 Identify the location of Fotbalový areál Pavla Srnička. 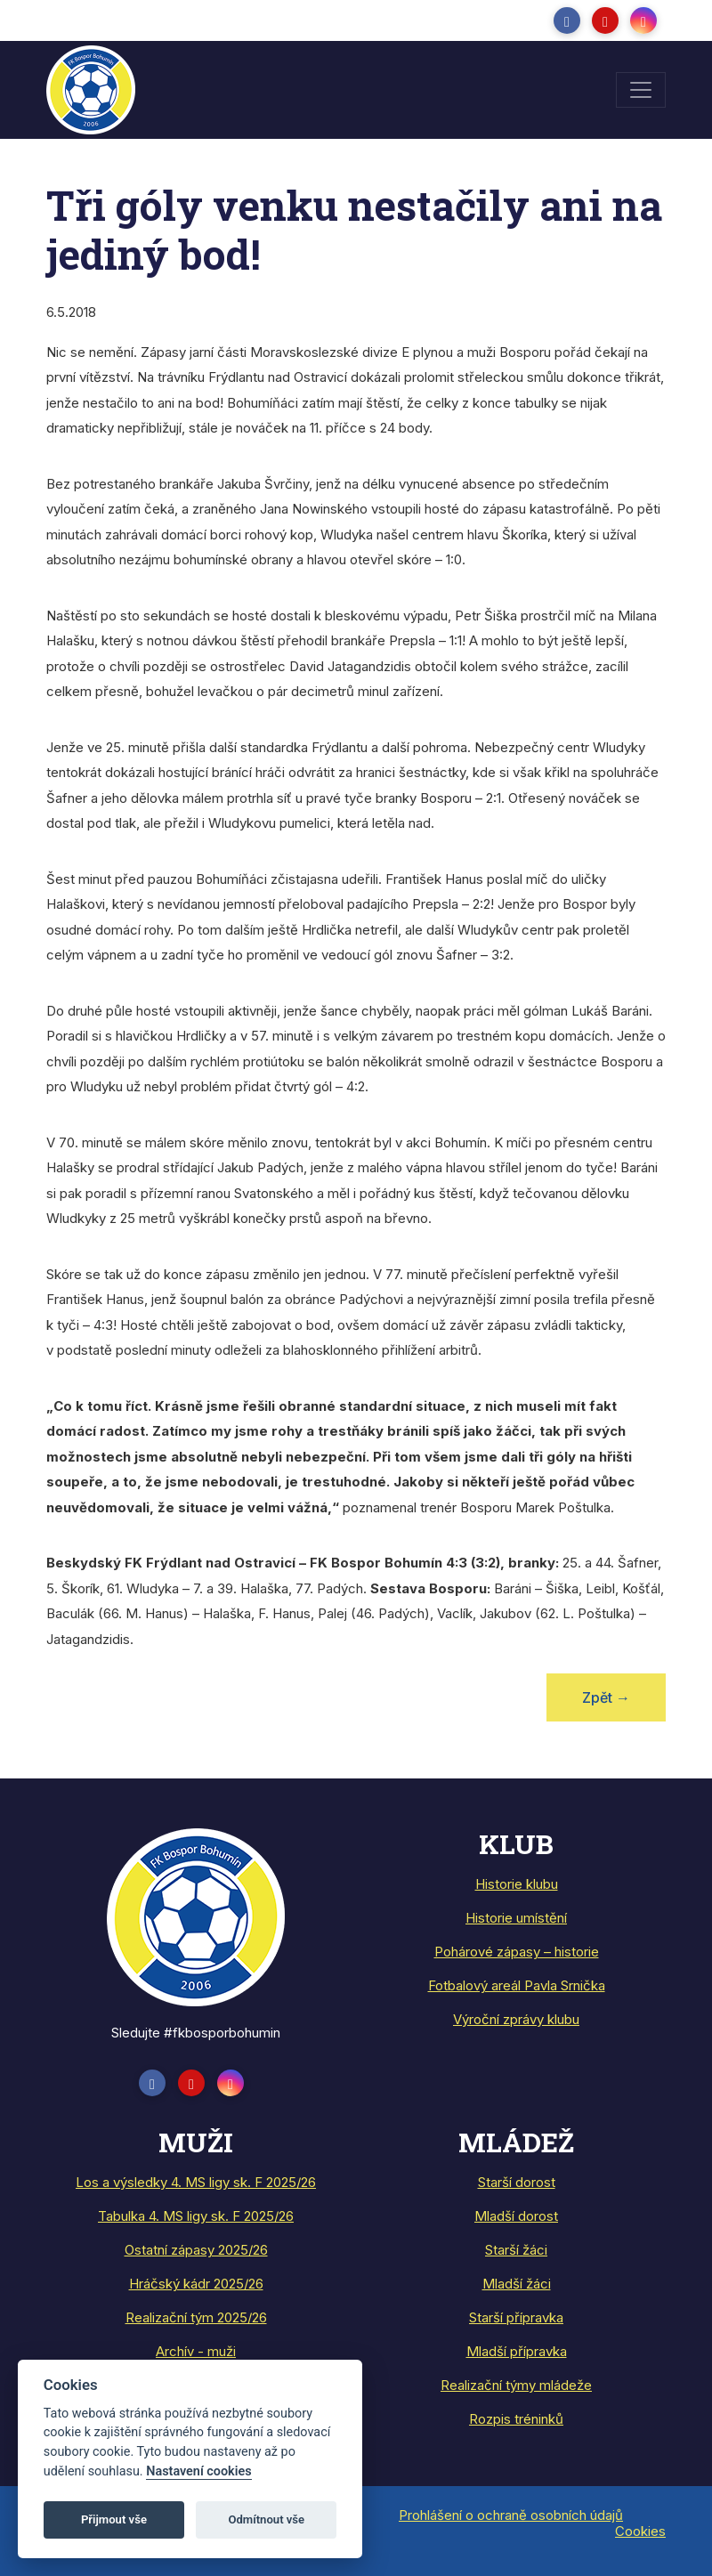
(516, 1985).